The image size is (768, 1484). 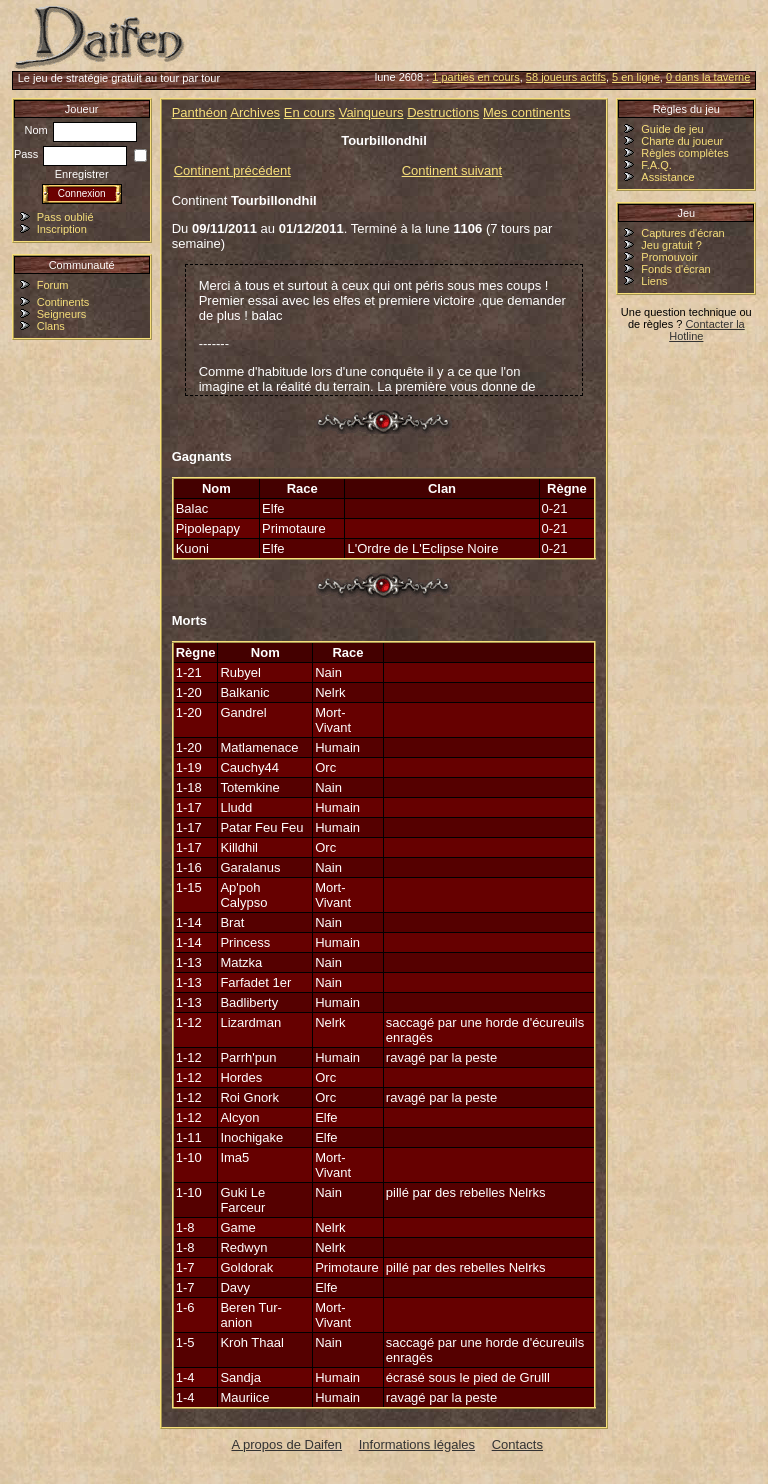 What do you see at coordinates (667, 177) in the screenshot?
I see `Assistance` at bounding box center [667, 177].